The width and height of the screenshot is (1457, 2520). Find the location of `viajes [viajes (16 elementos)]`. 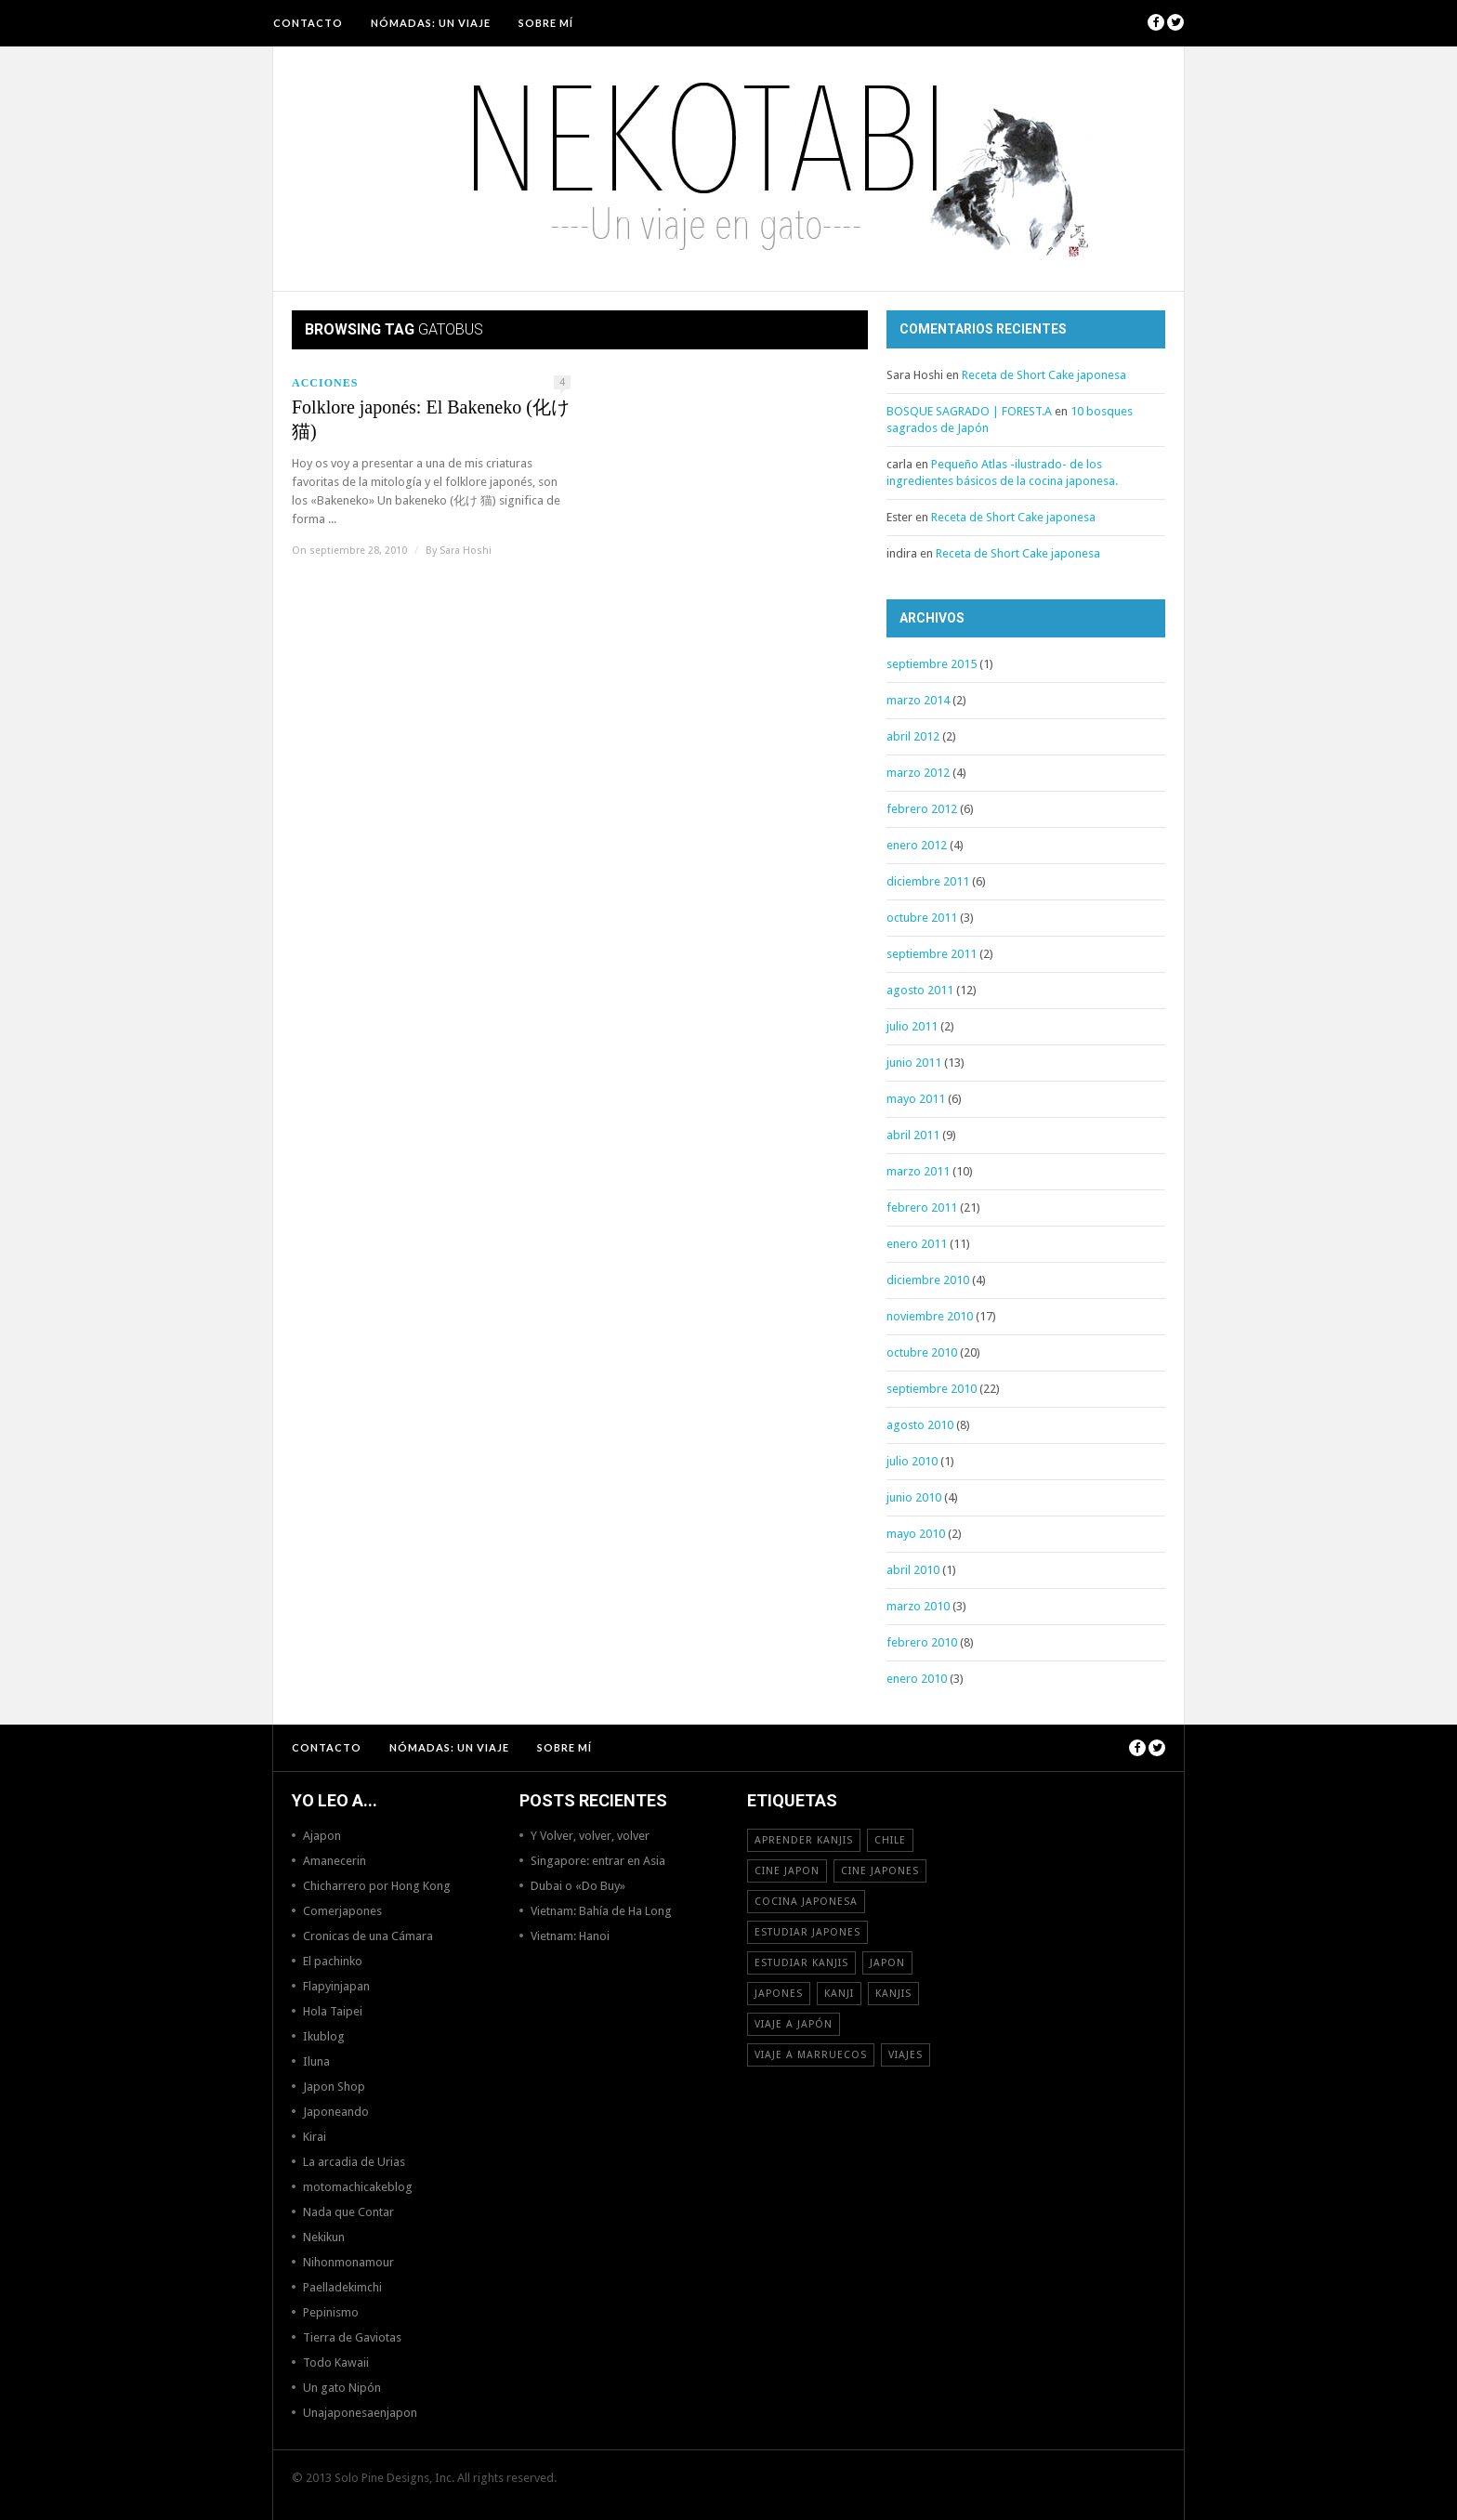

viajes [viajes (16 elementos)] is located at coordinates (905, 2055).